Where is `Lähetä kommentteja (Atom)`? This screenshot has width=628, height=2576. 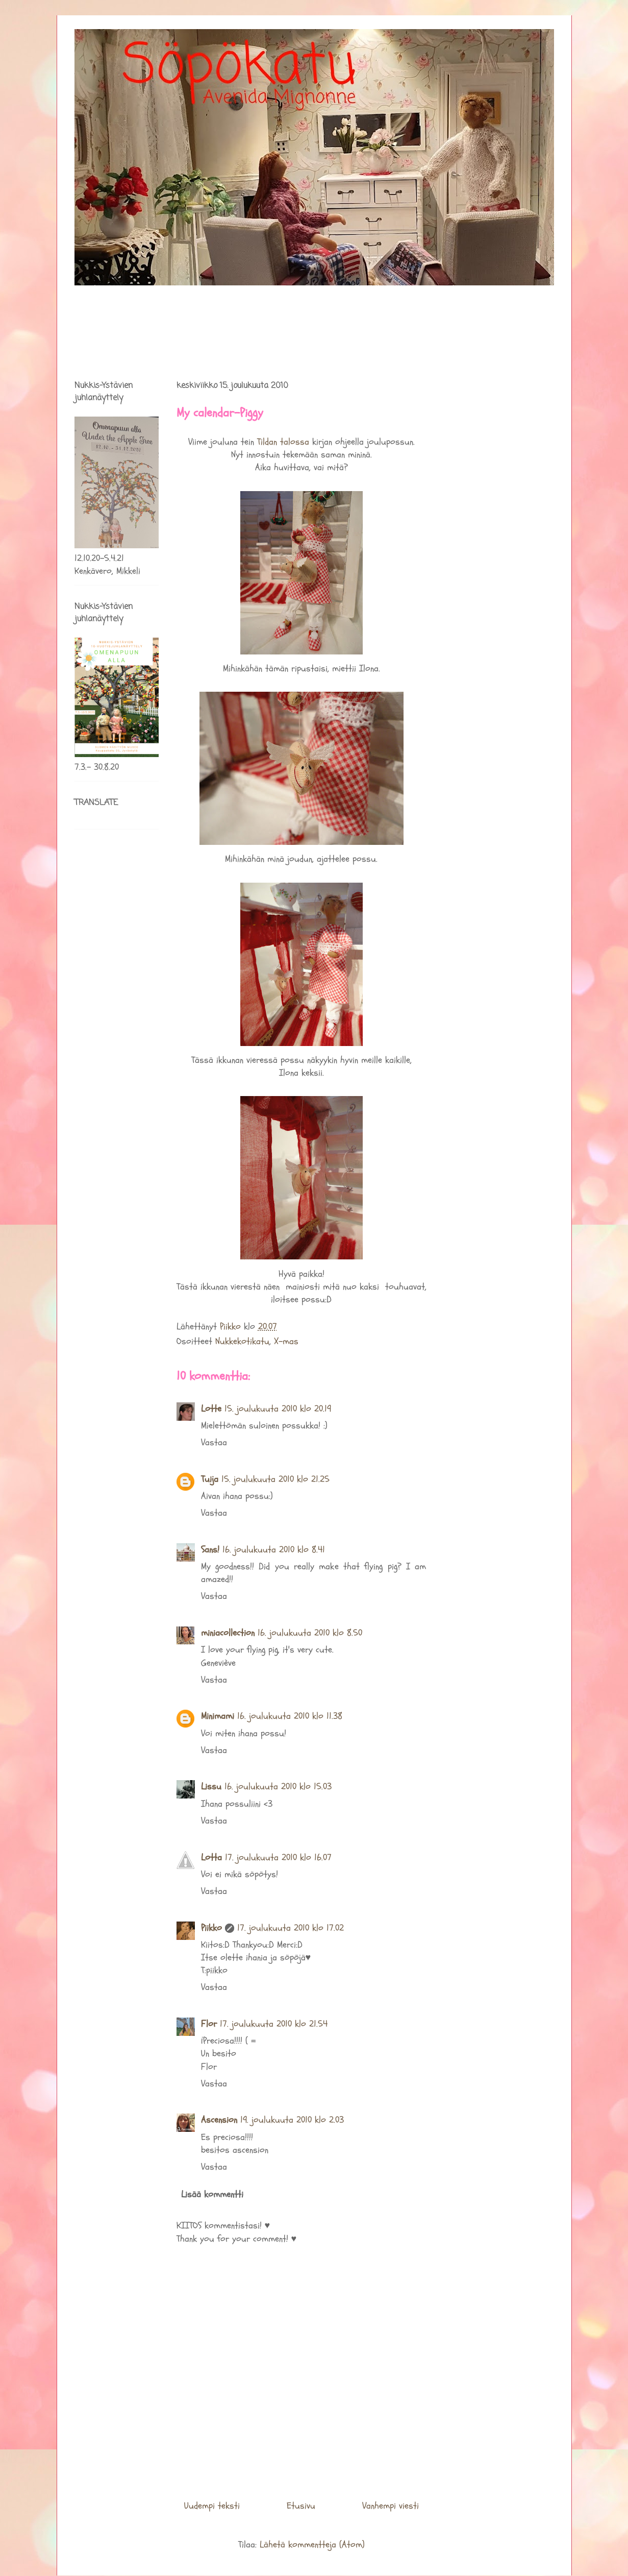
Lähetä kommentteja (Atom) is located at coordinates (312, 2544).